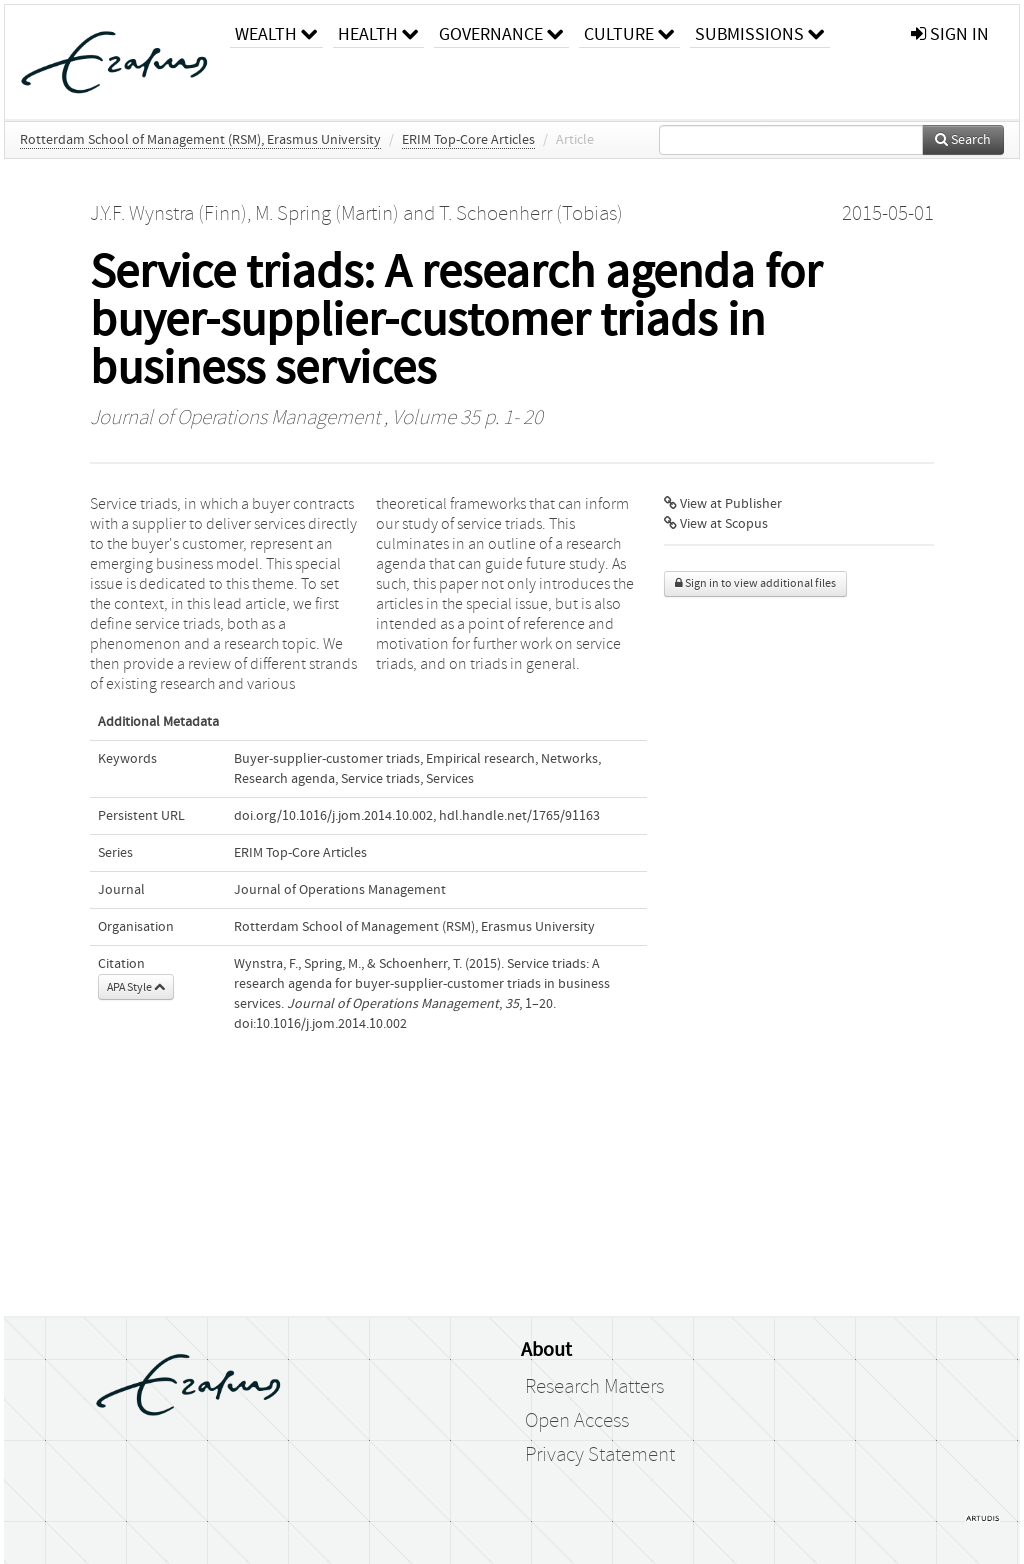 Image resolution: width=1024 pixels, height=1564 pixels. I want to click on Sign in to view additional files, so click(755, 583).